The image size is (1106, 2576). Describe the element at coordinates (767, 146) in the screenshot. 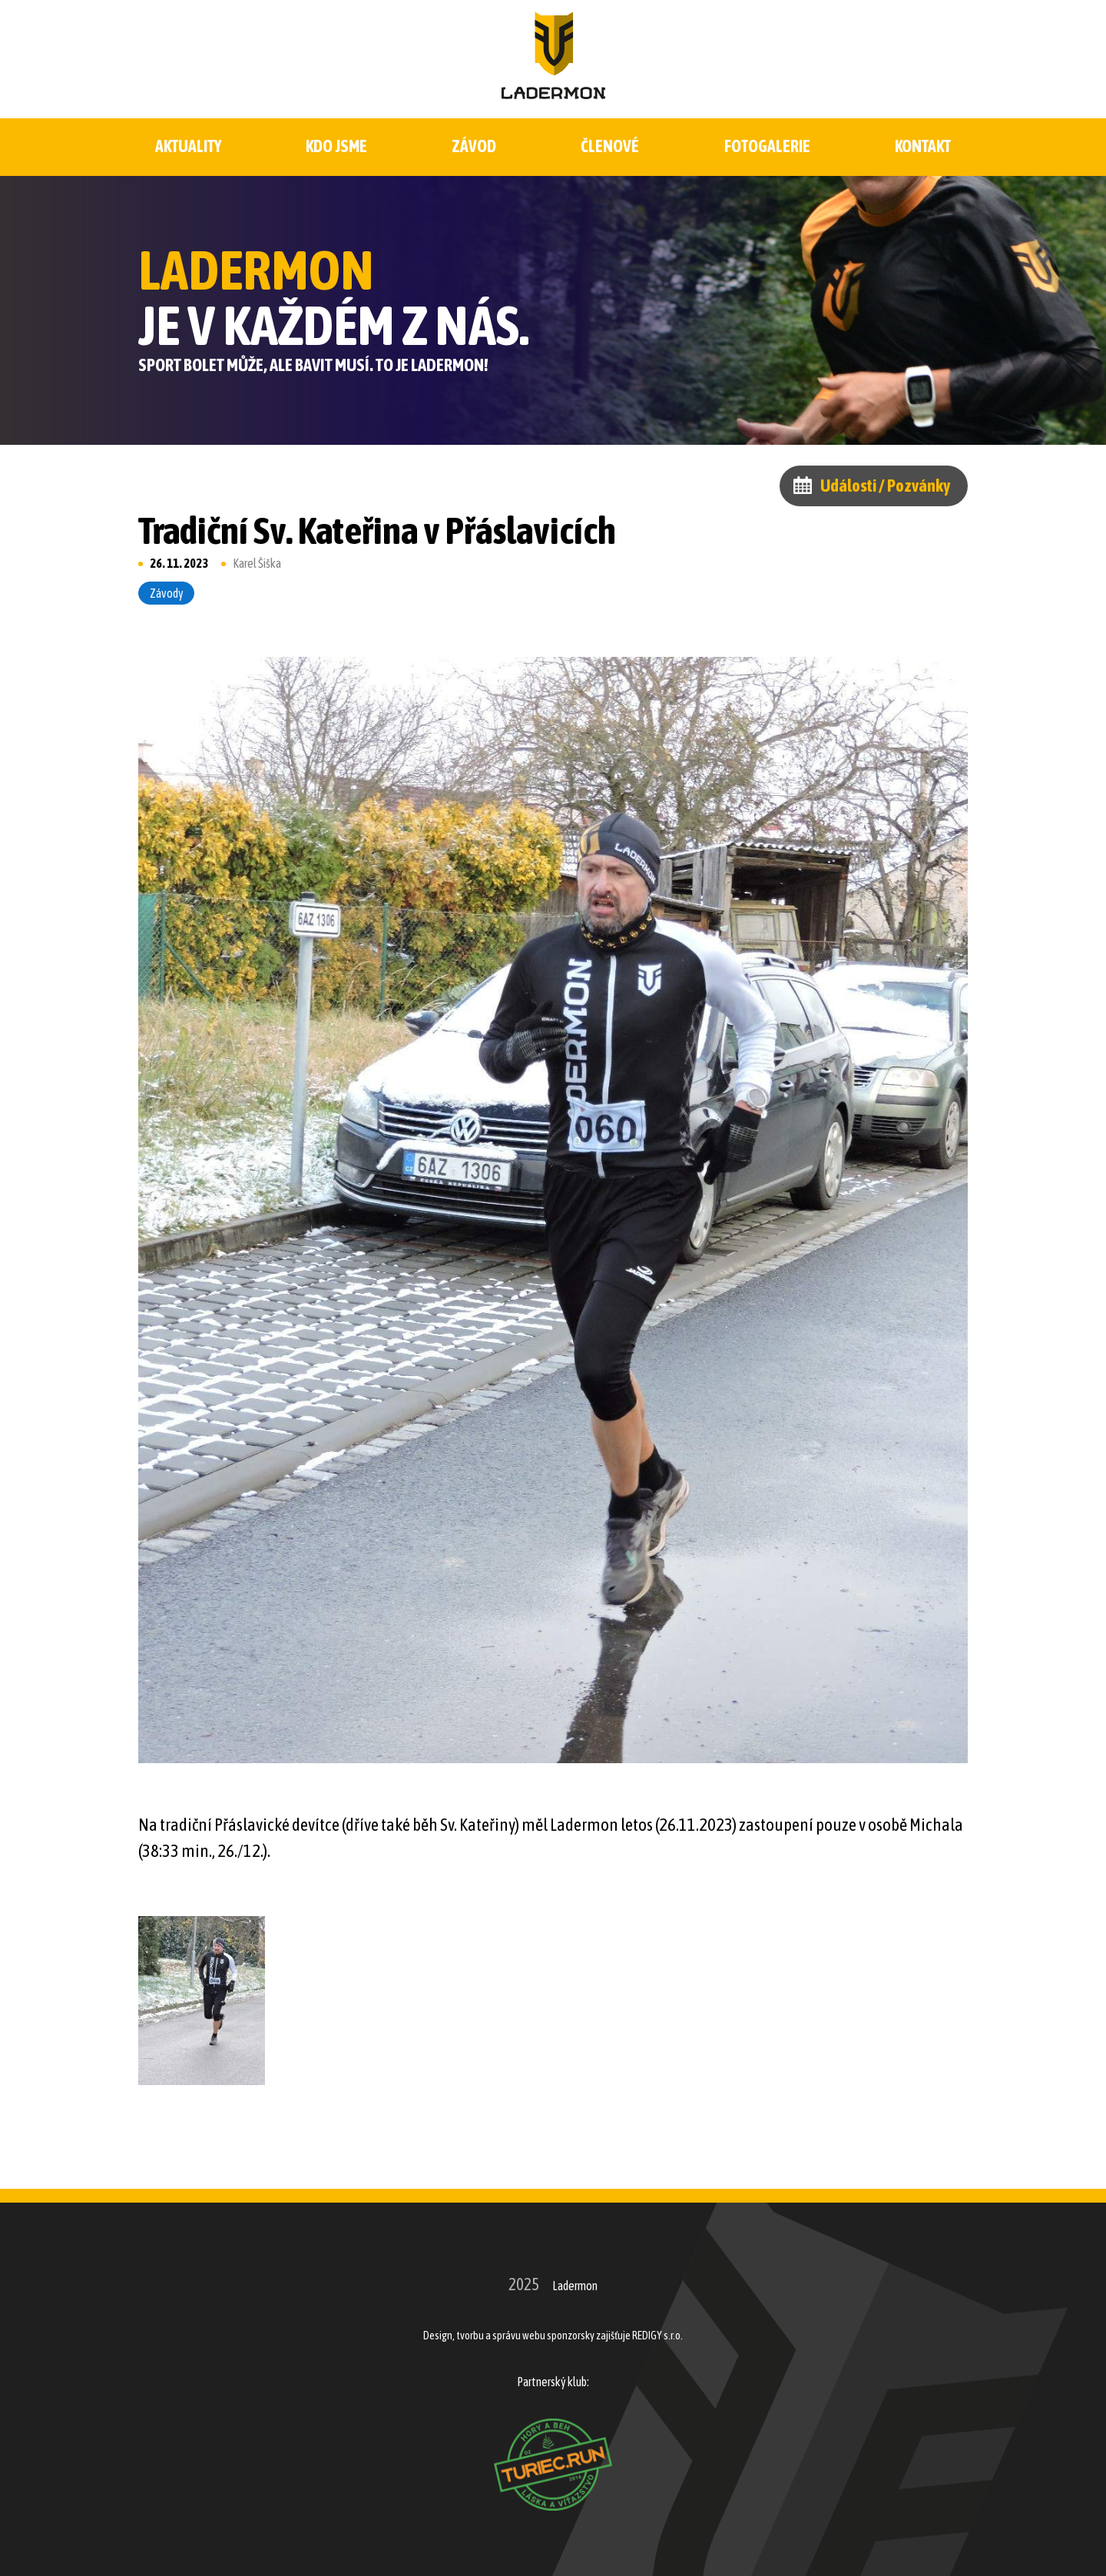

I see `Fotogalerie` at that location.